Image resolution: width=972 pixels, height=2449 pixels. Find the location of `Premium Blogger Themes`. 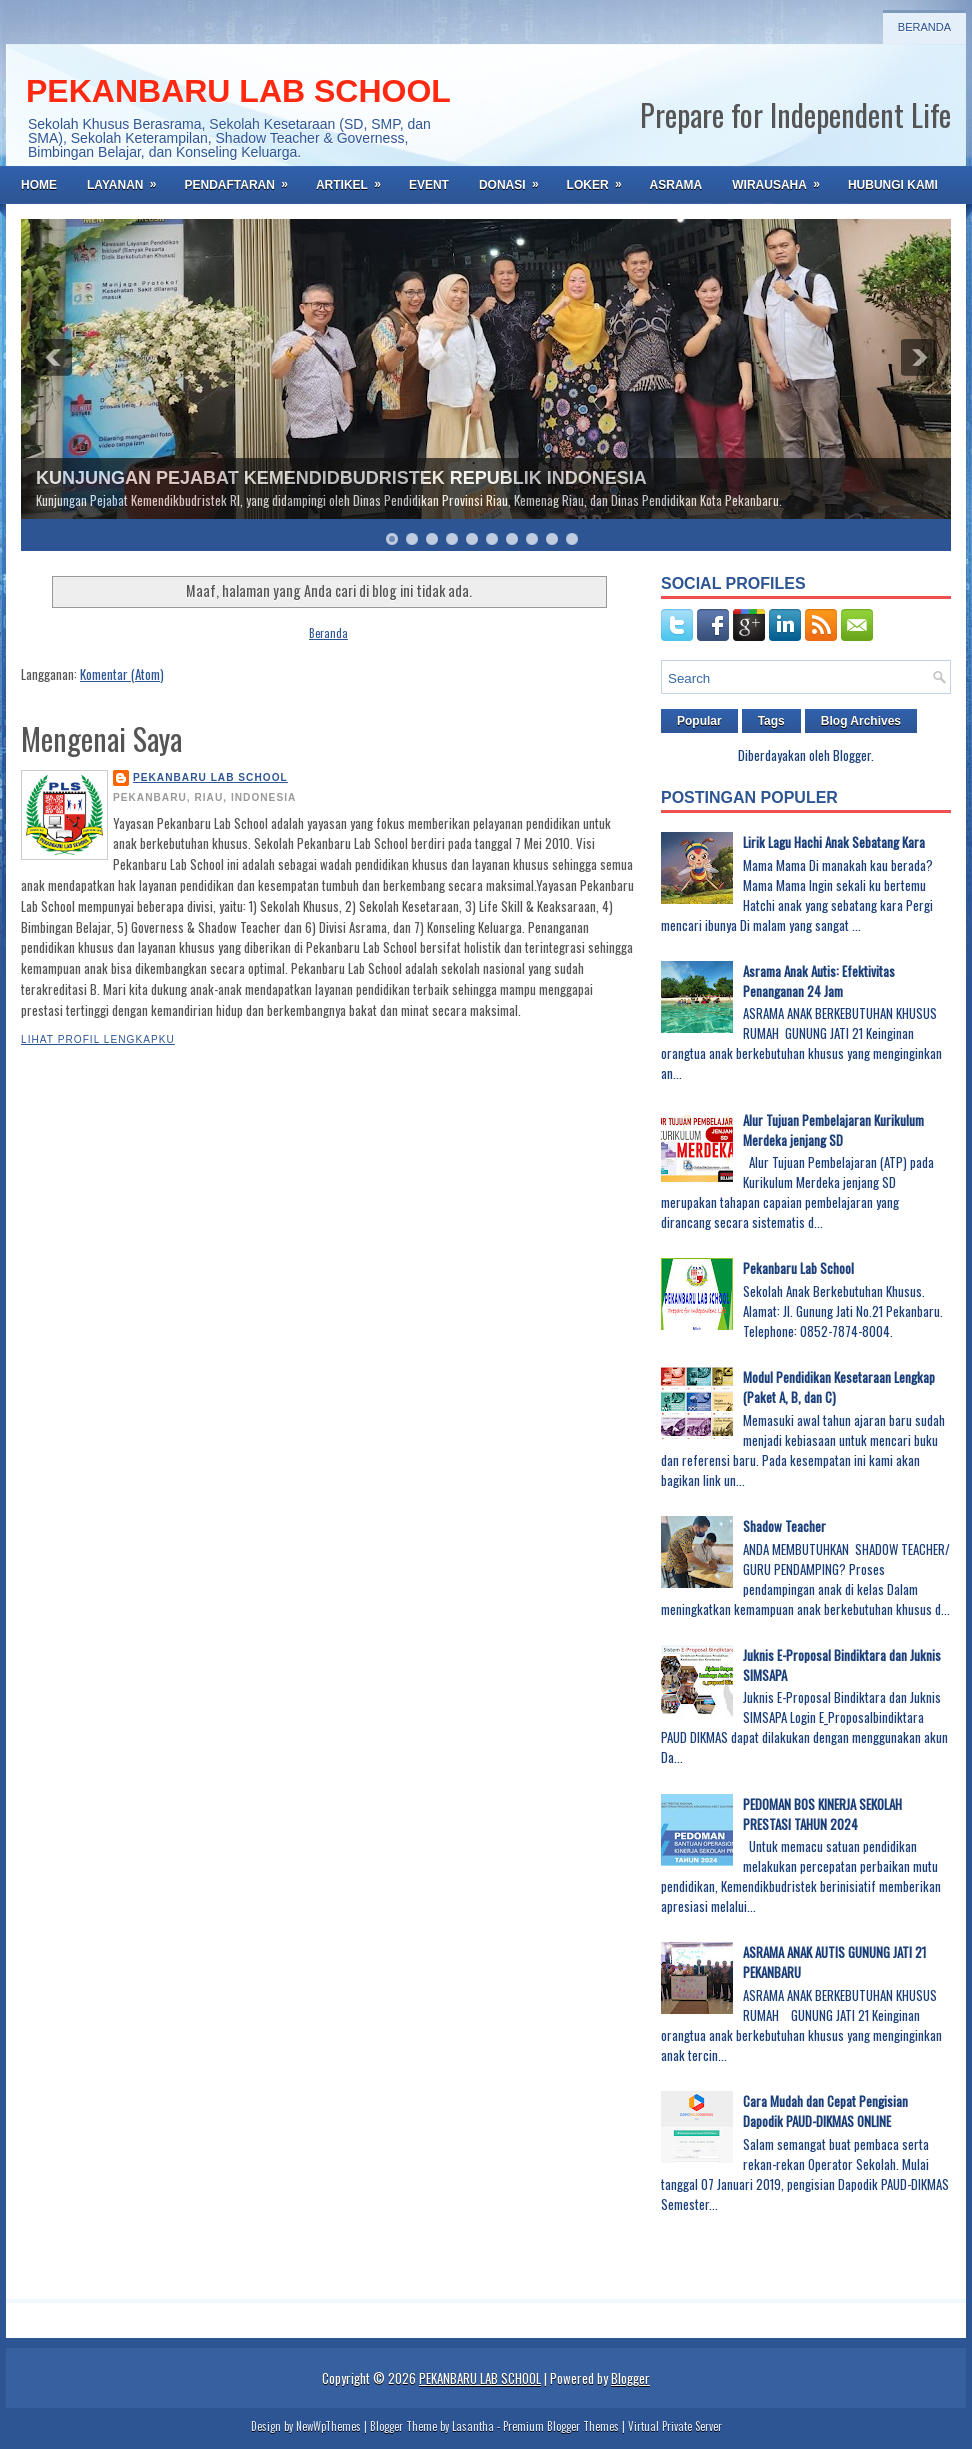

Premium Blogger Themes is located at coordinates (561, 2426).